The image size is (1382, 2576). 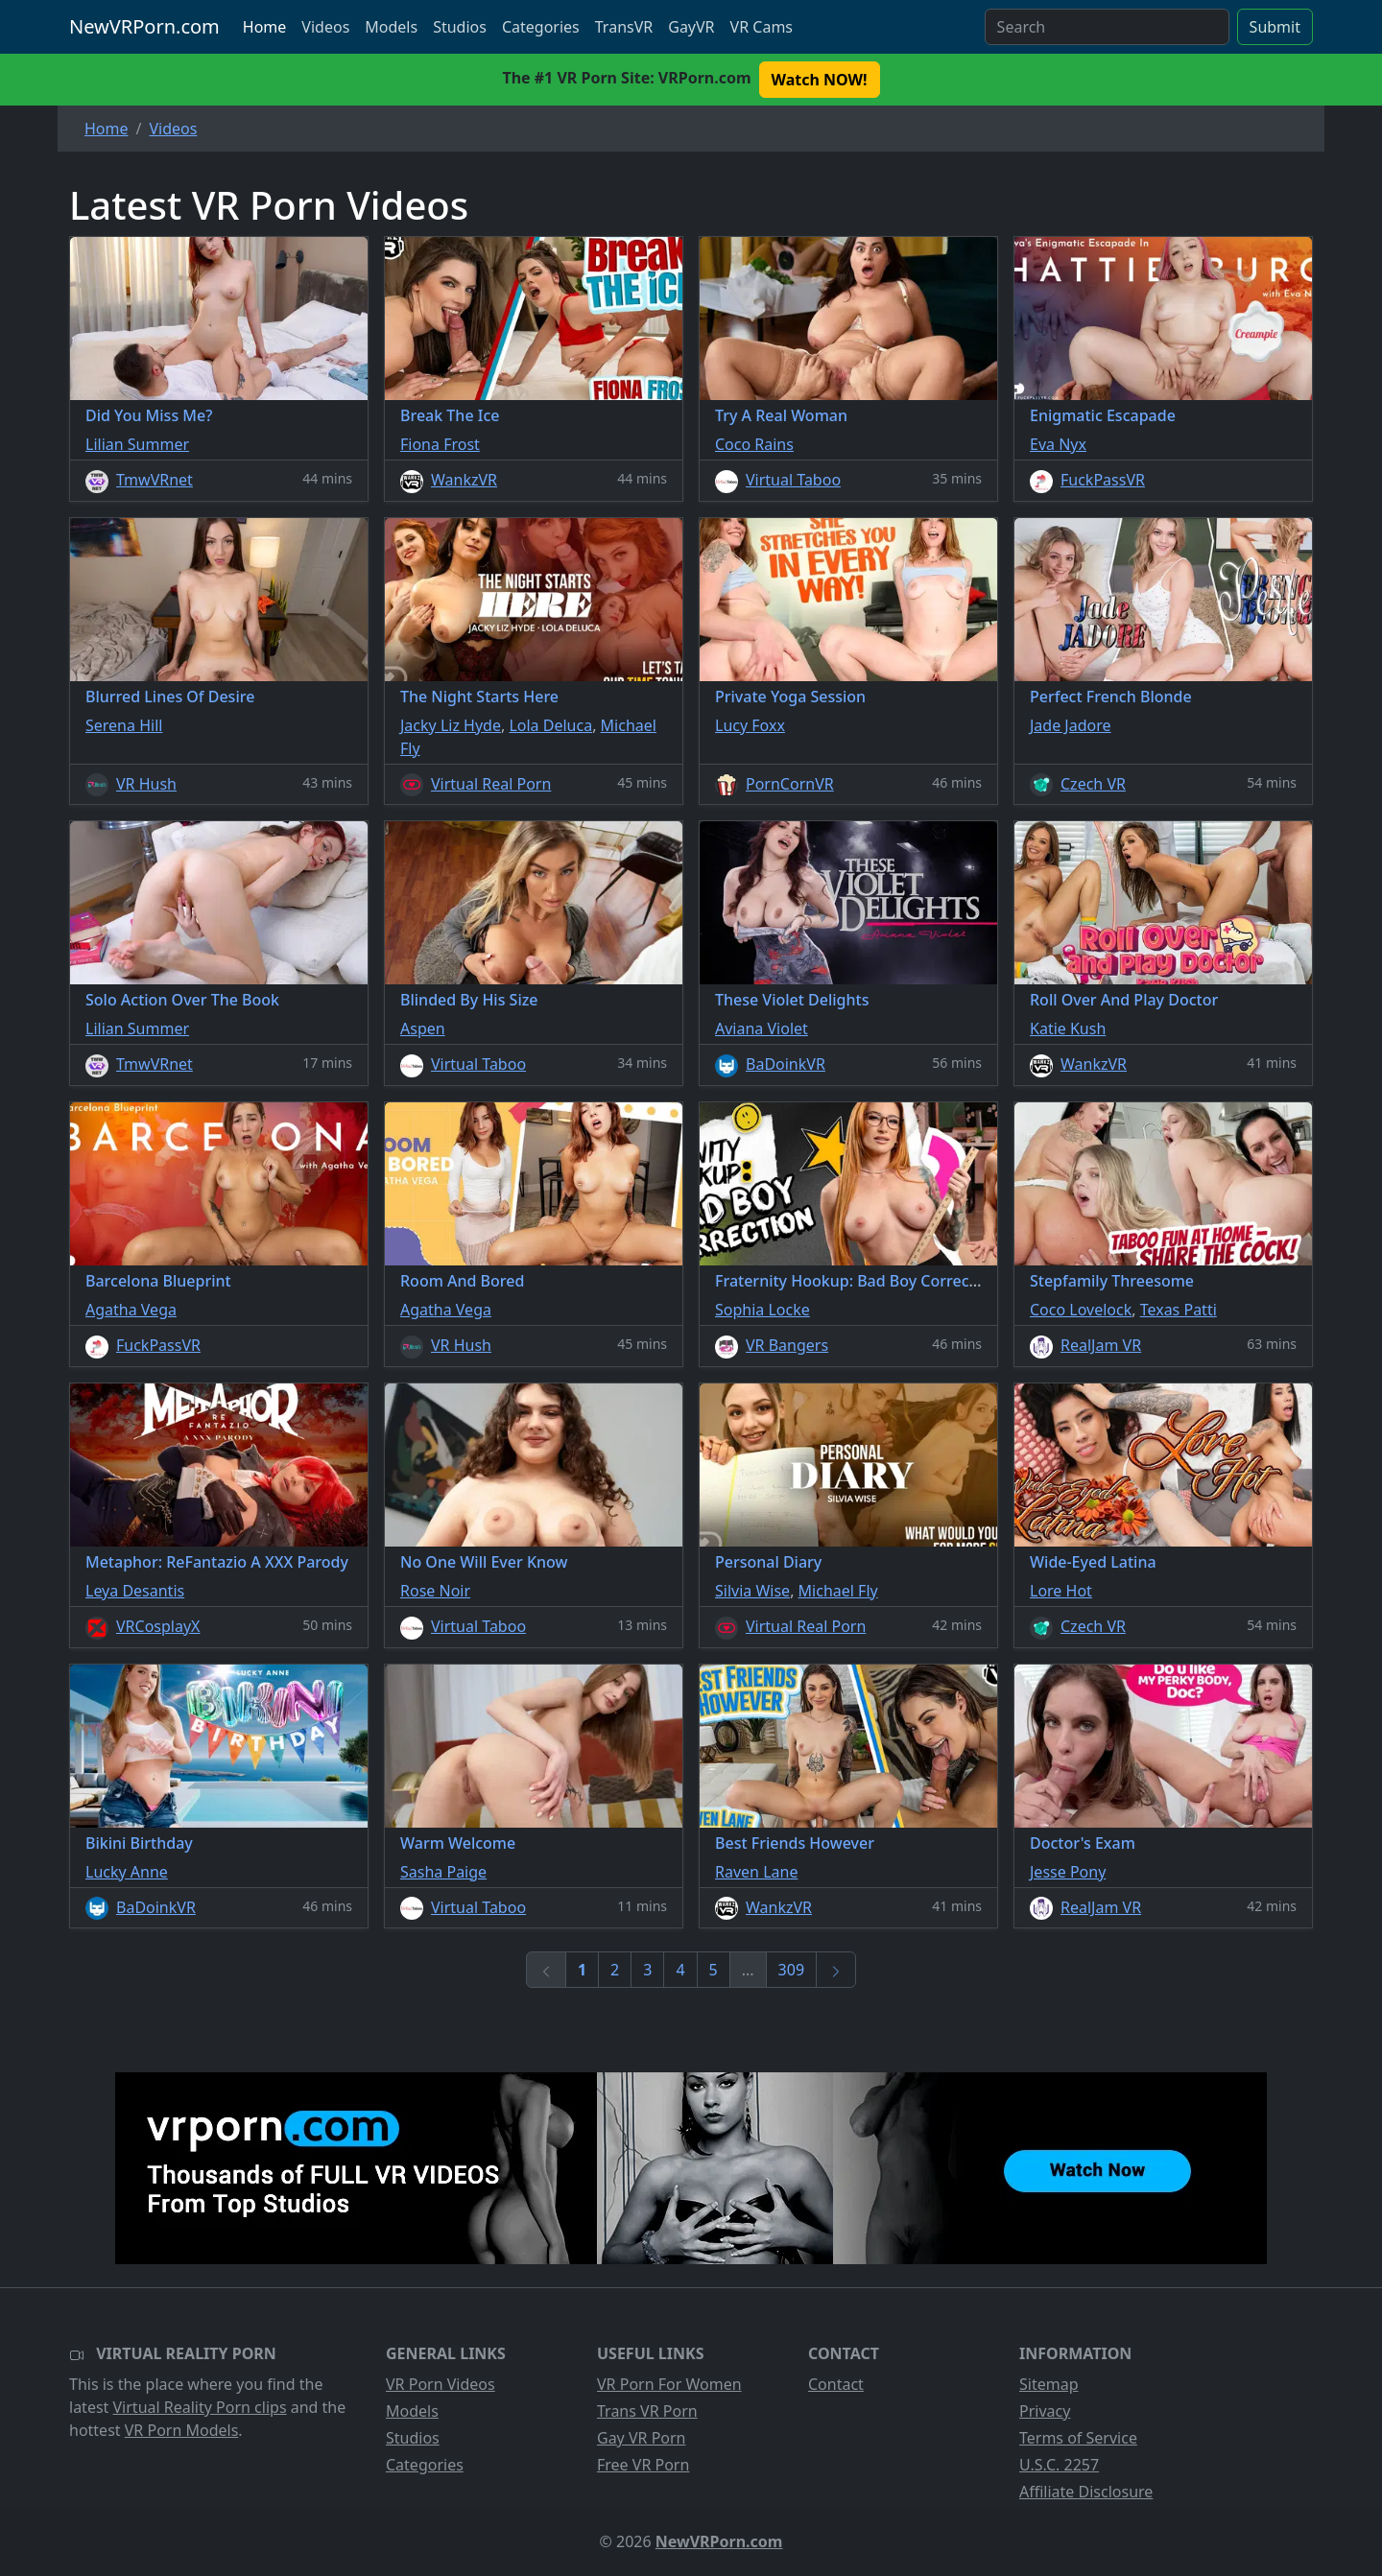 What do you see at coordinates (754, 444) in the screenshot?
I see `Coco Rains` at bounding box center [754, 444].